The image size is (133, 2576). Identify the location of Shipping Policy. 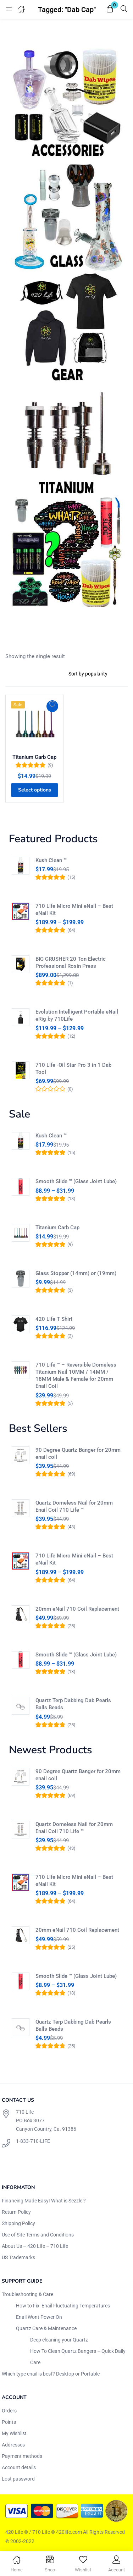
(18, 2223).